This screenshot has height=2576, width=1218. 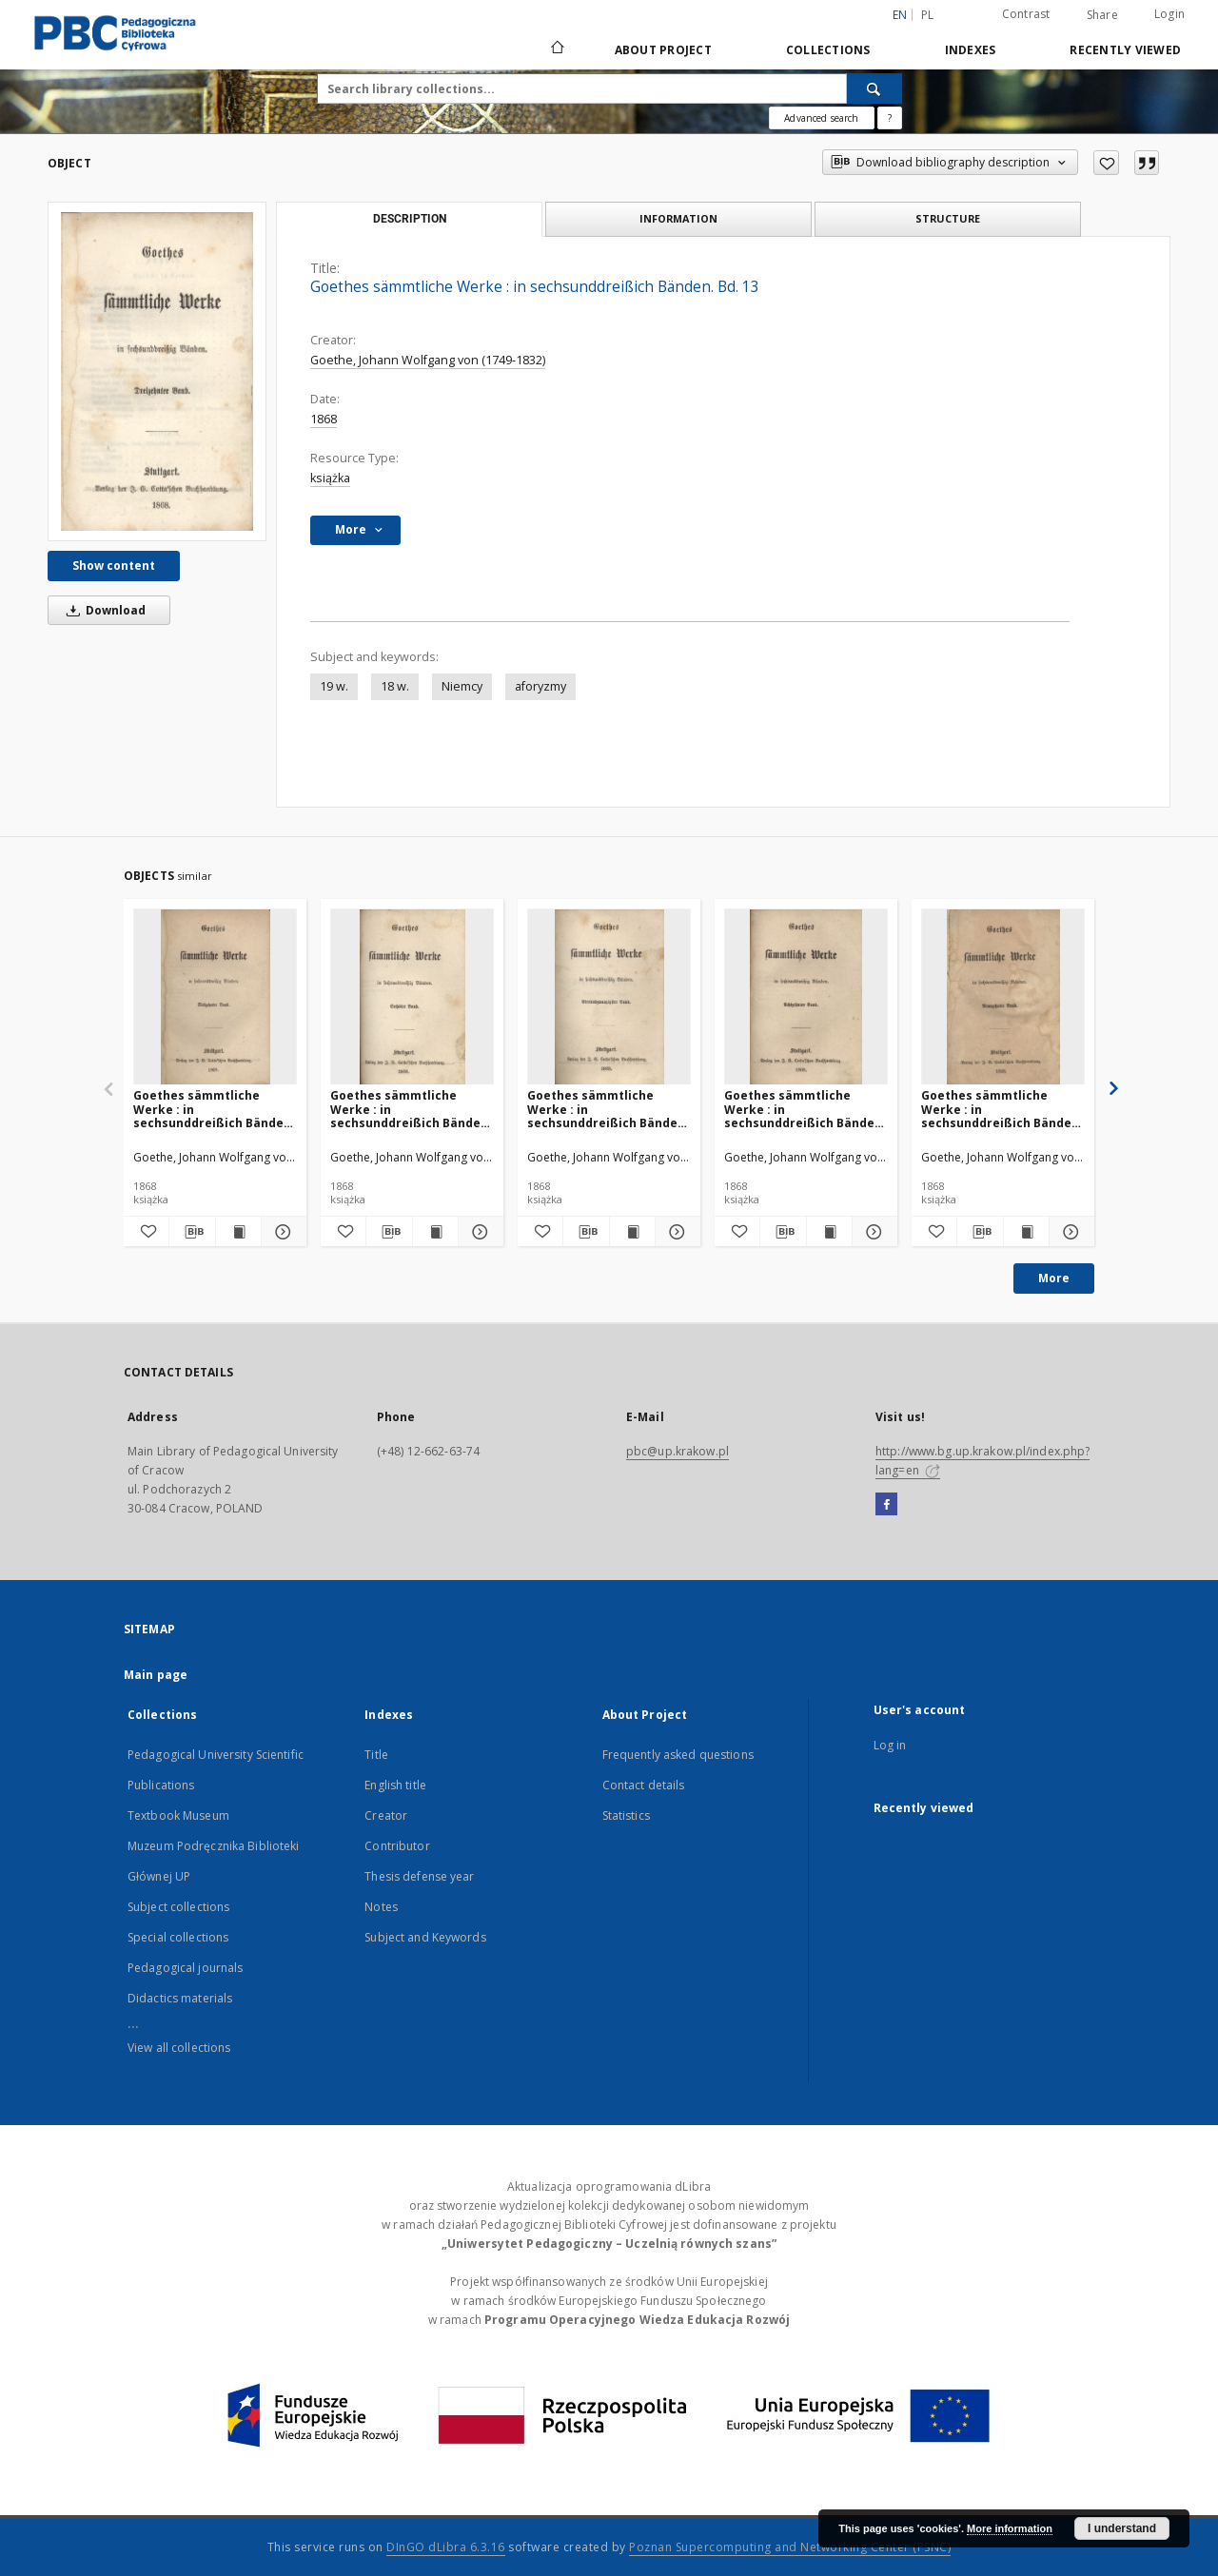 I want to click on Indexes, so click(x=970, y=50).